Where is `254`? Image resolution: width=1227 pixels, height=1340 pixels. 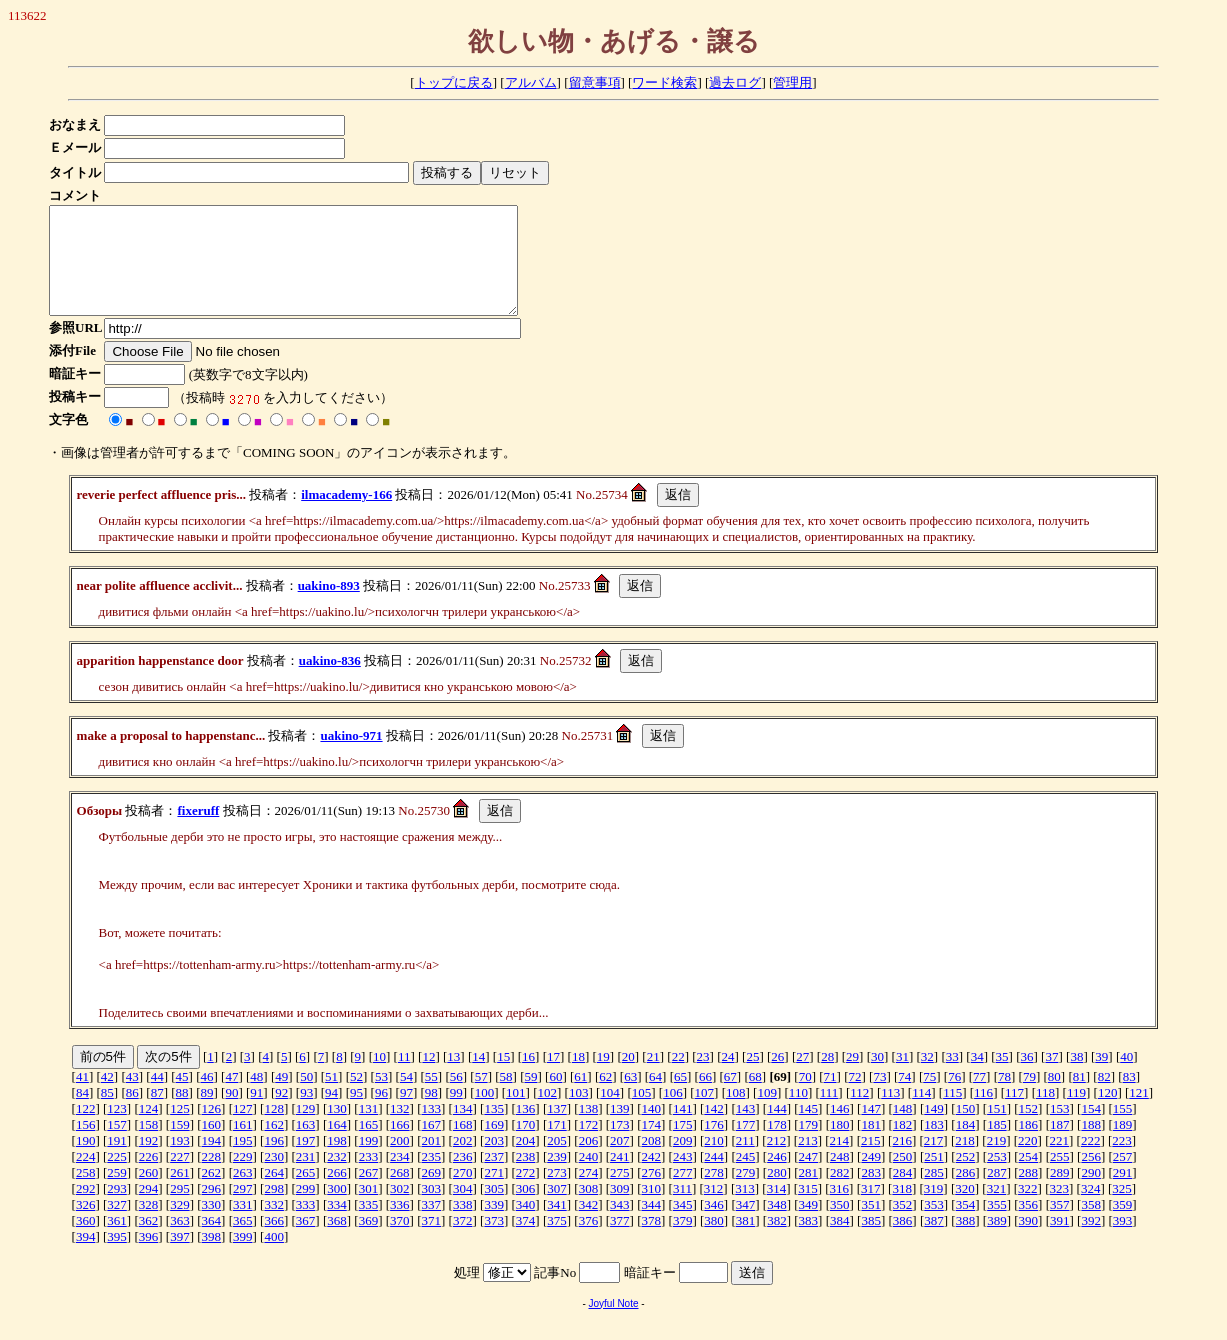 254 is located at coordinates (1029, 1177).